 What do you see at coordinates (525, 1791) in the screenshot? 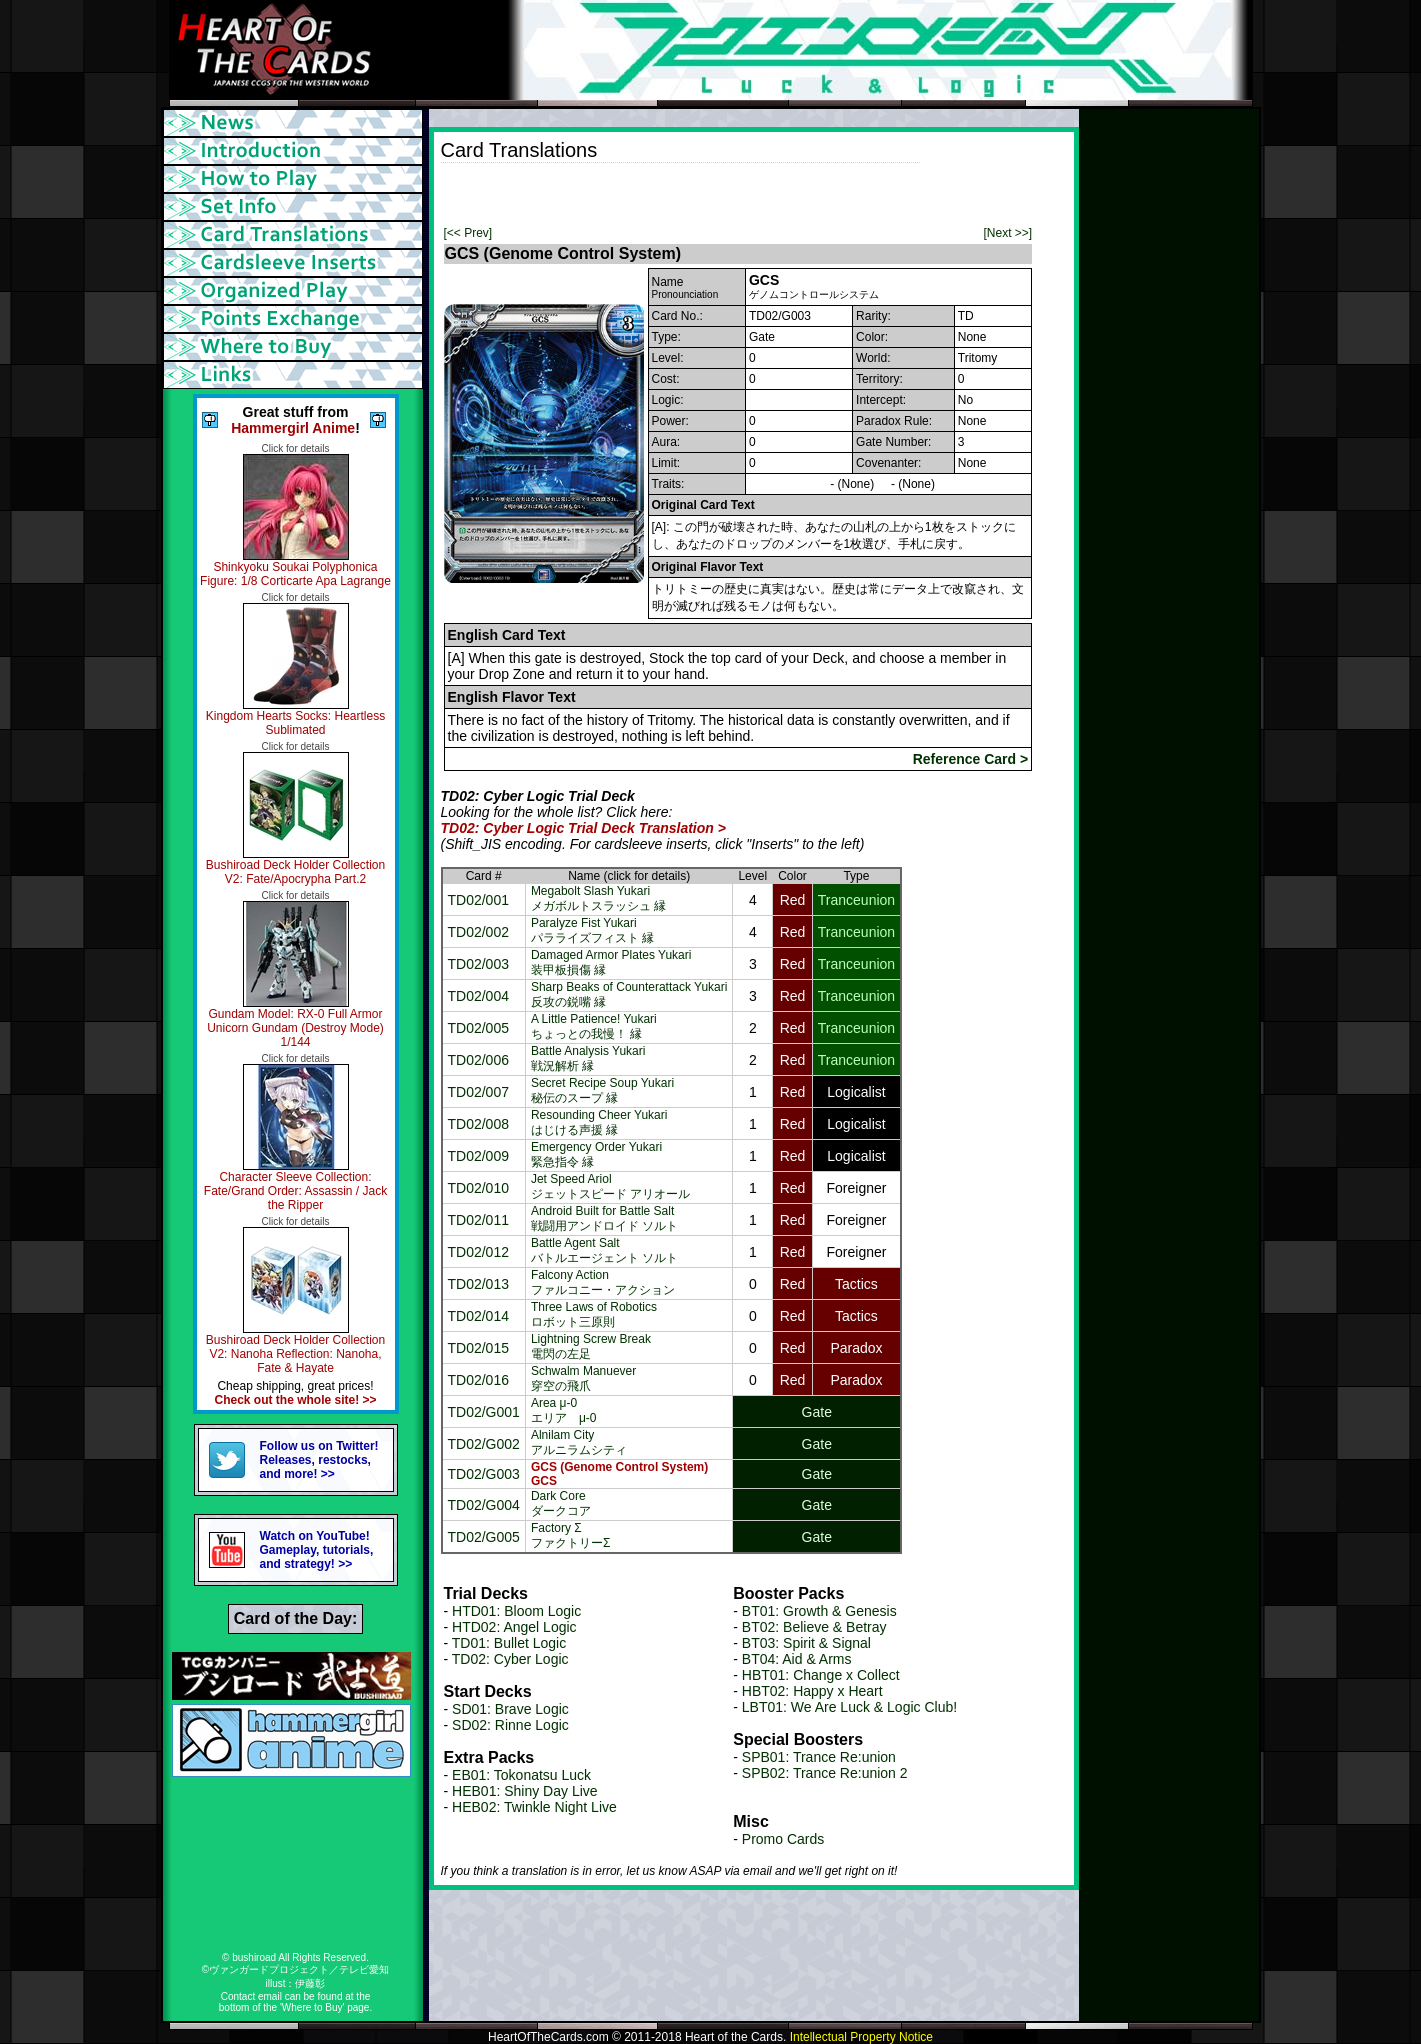
I see `HEB01: Shiny Day Live` at bounding box center [525, 1791].